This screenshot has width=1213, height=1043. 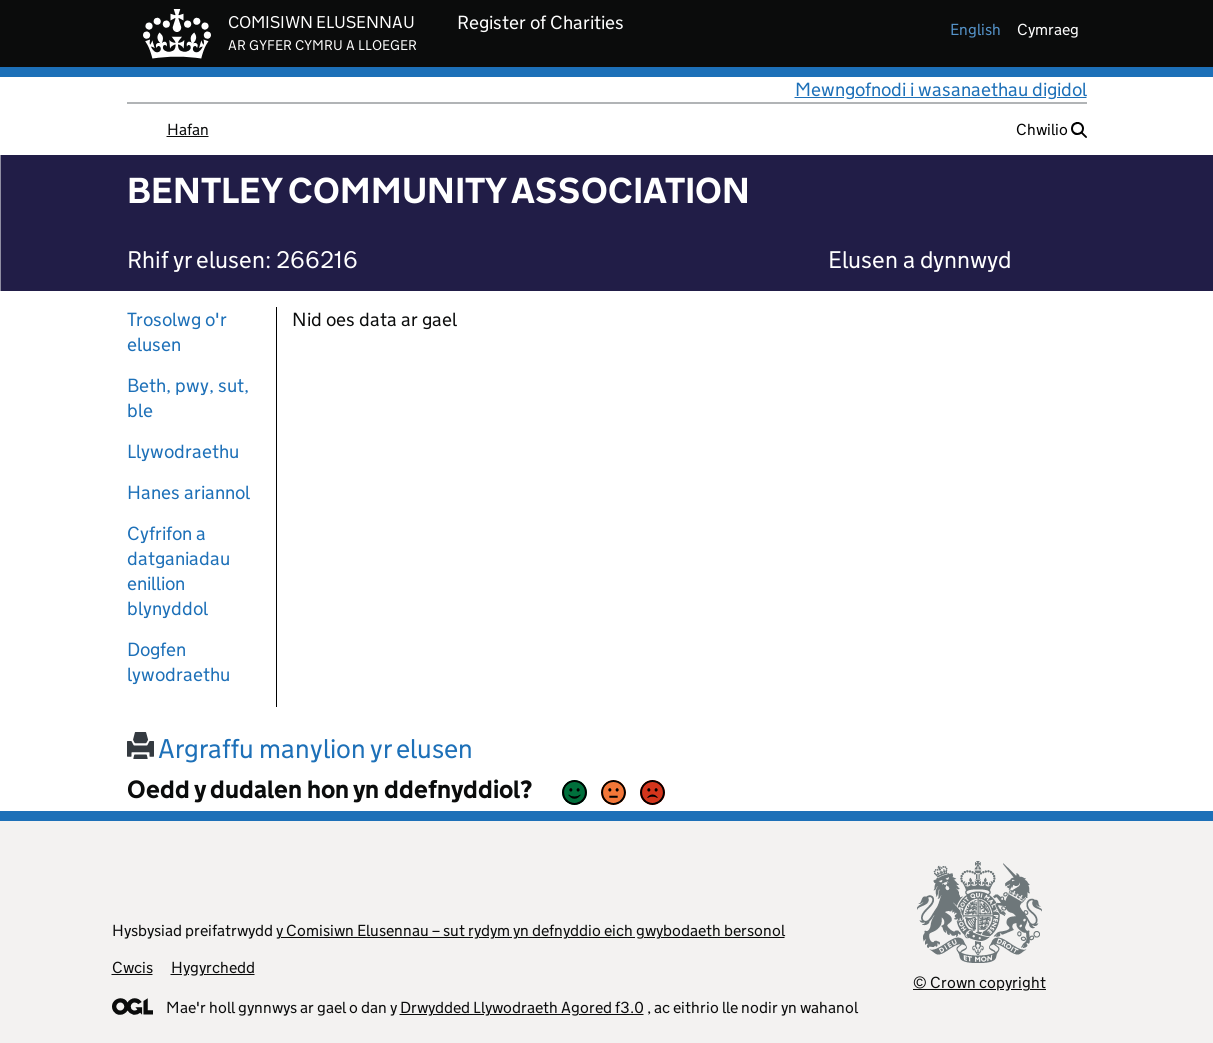 What do you see at coordinates (941, 89) in the screenshot?
I see `Mewngofnodi i wasanaethau digidol` at bounding box center [941, 89].